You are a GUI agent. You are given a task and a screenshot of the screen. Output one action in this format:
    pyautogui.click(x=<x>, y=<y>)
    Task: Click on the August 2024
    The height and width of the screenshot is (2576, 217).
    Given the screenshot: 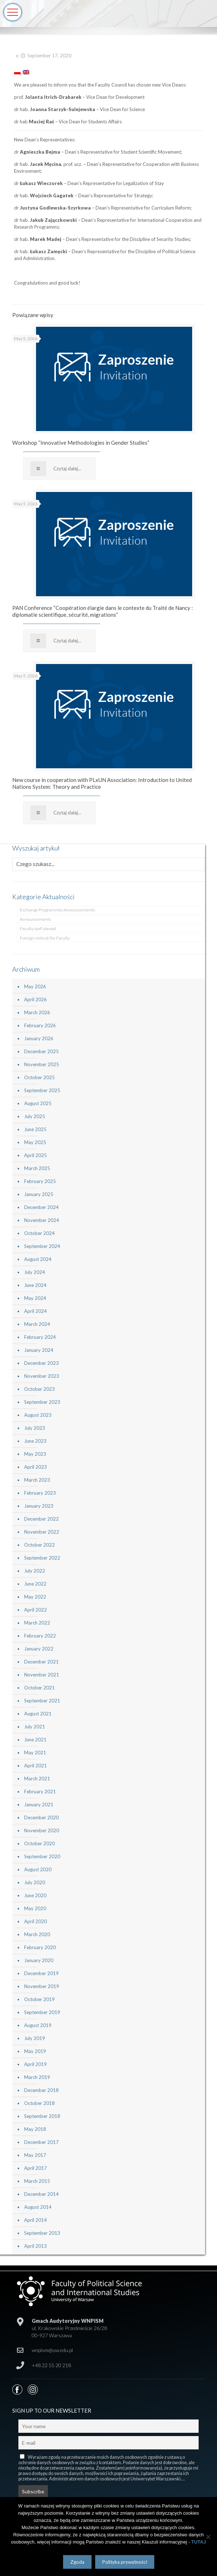 What is the action you would take?
    pyautogui.click(x=38, y=1259)
    